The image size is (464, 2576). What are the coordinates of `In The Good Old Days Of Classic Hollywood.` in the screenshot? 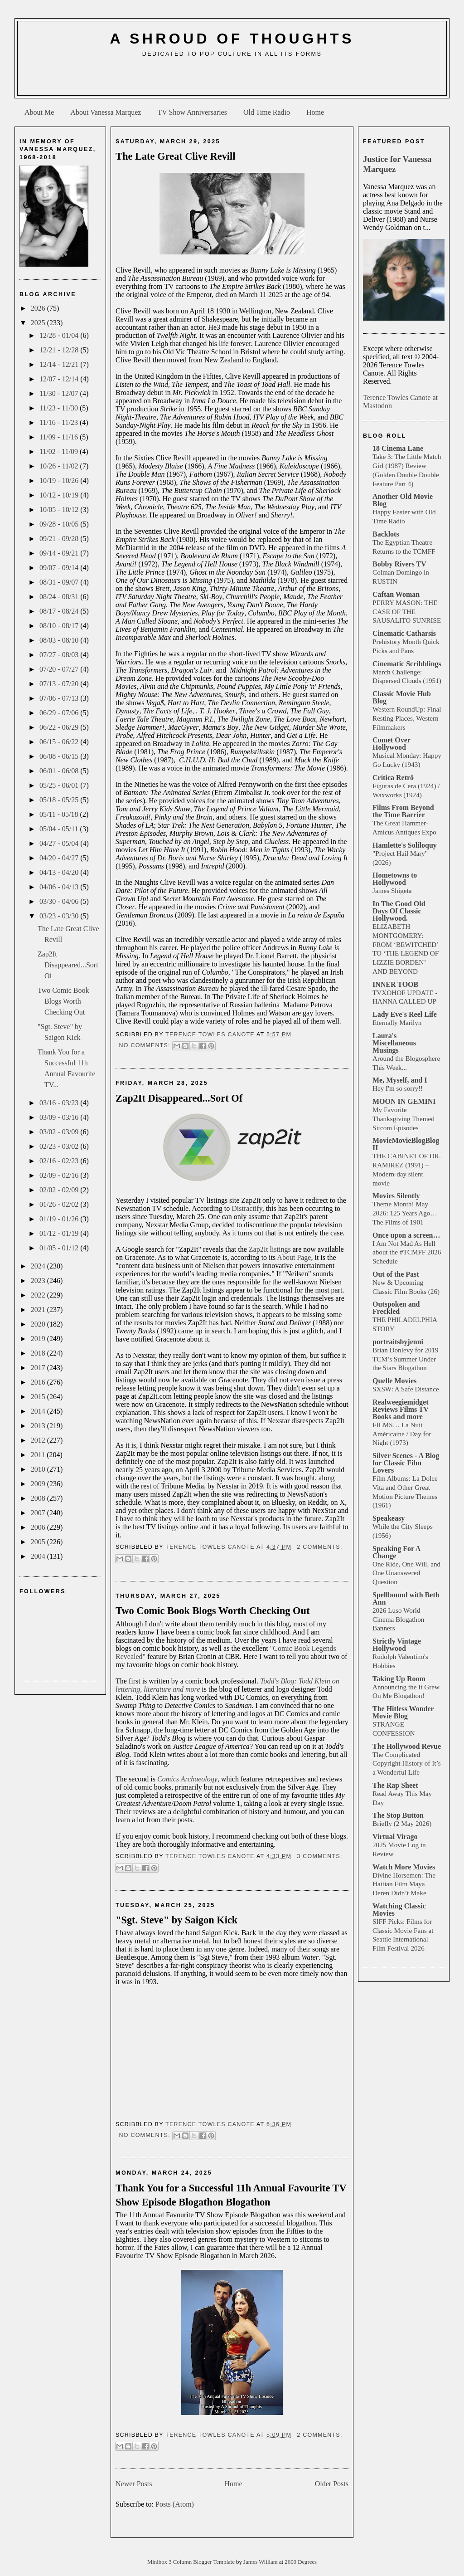 It's located at (398, 911).